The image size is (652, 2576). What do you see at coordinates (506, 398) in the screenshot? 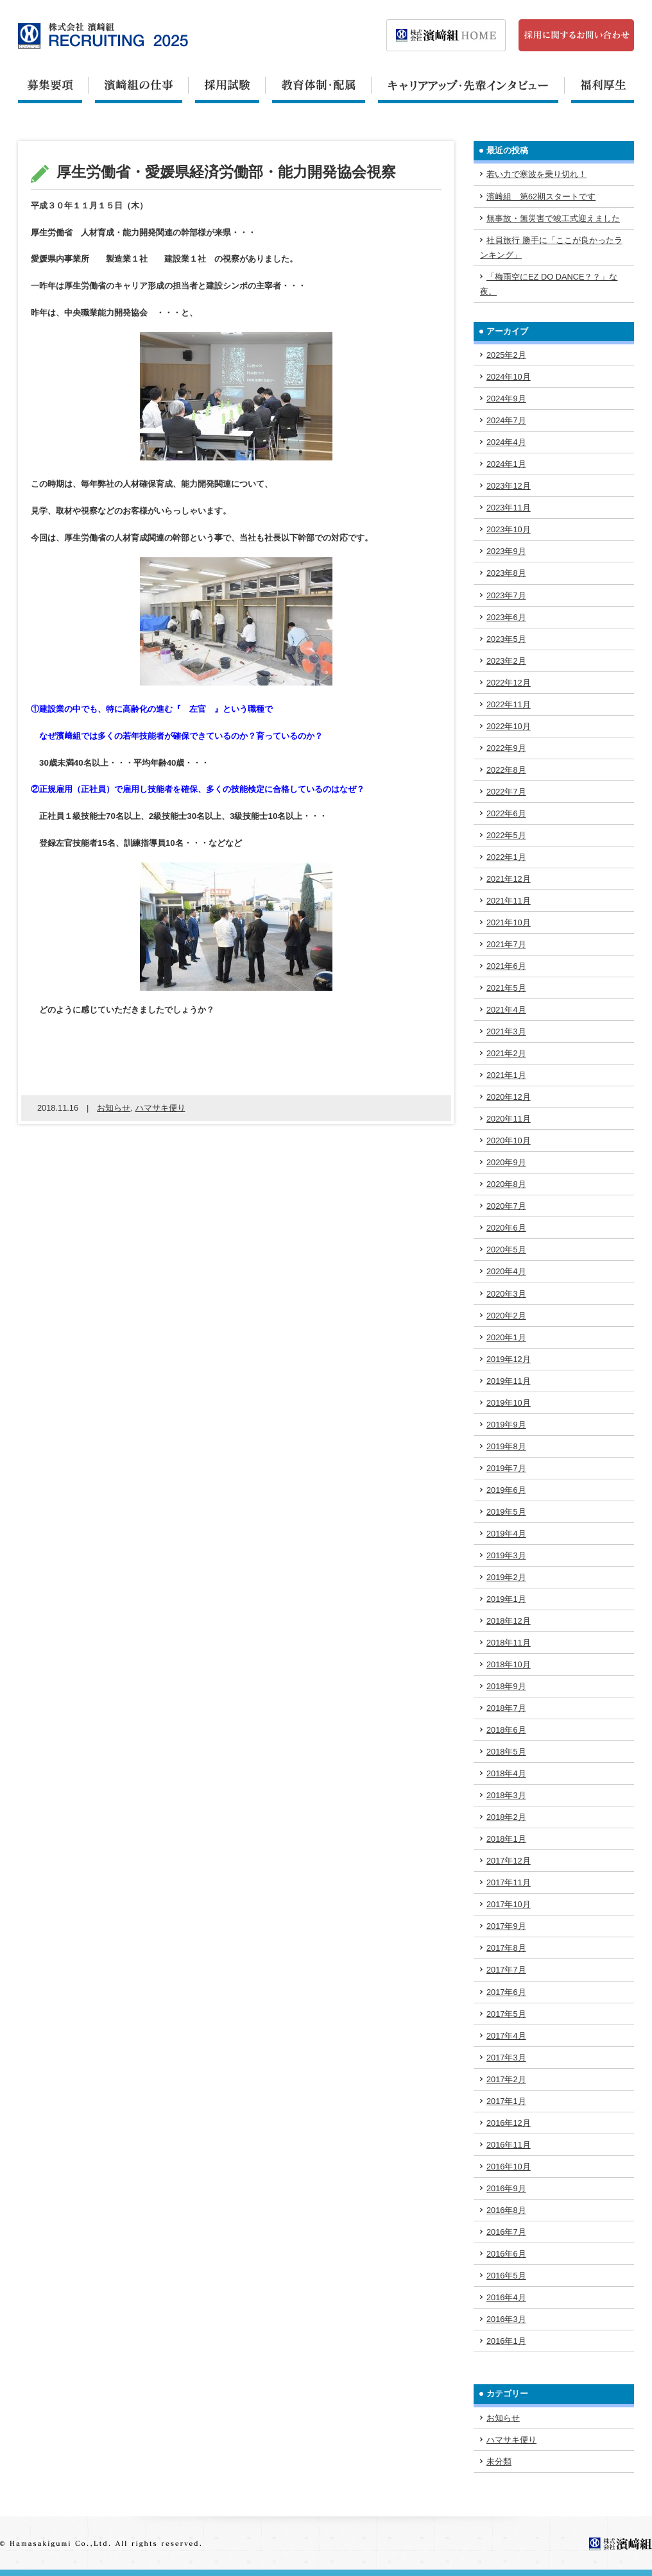
I see `2024年9月` at bounding box center [506, 398].